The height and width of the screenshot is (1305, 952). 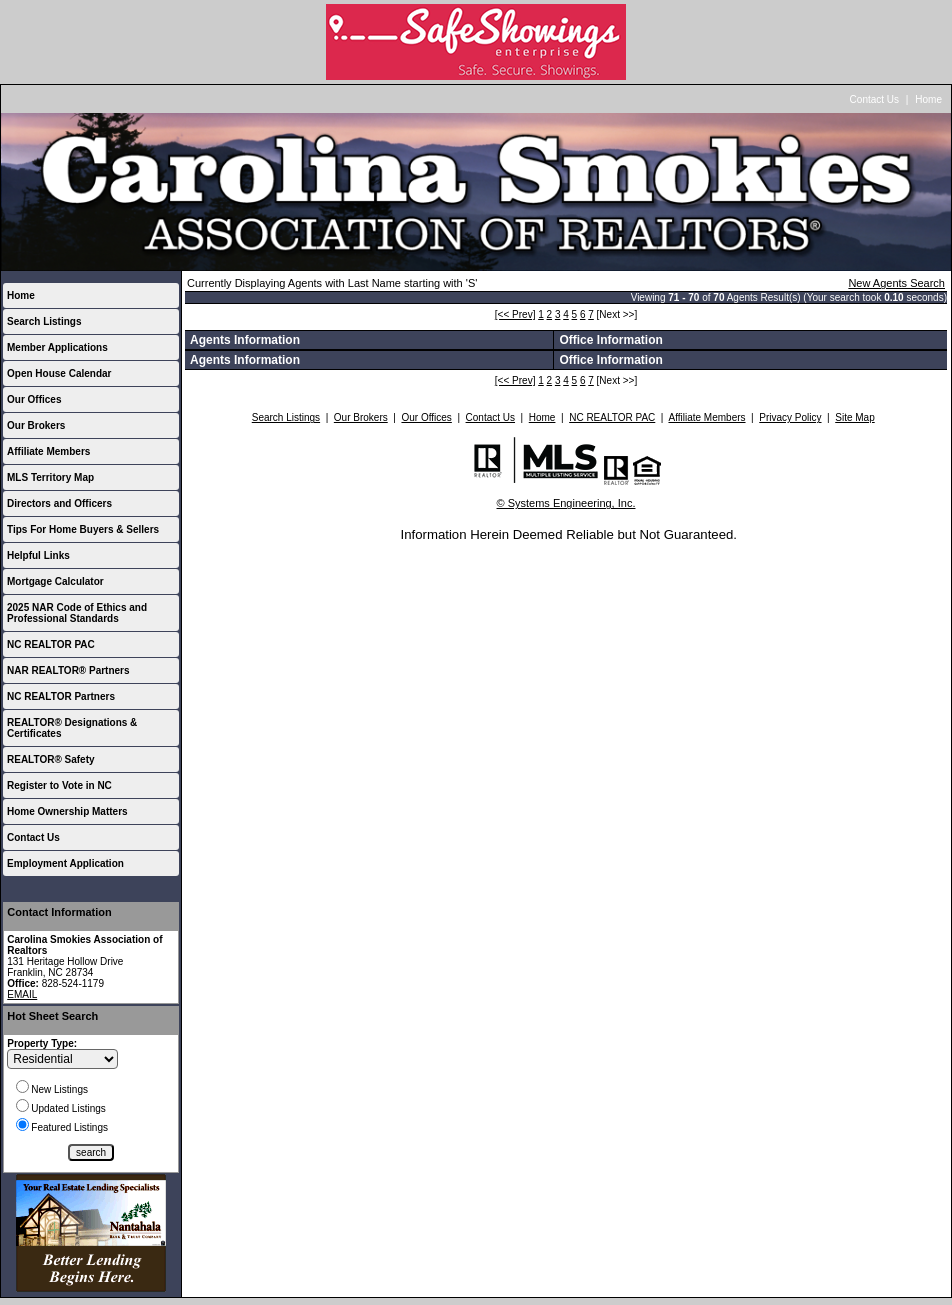 I want to click on Home Ownership Matters, so click(x=67, y=811).